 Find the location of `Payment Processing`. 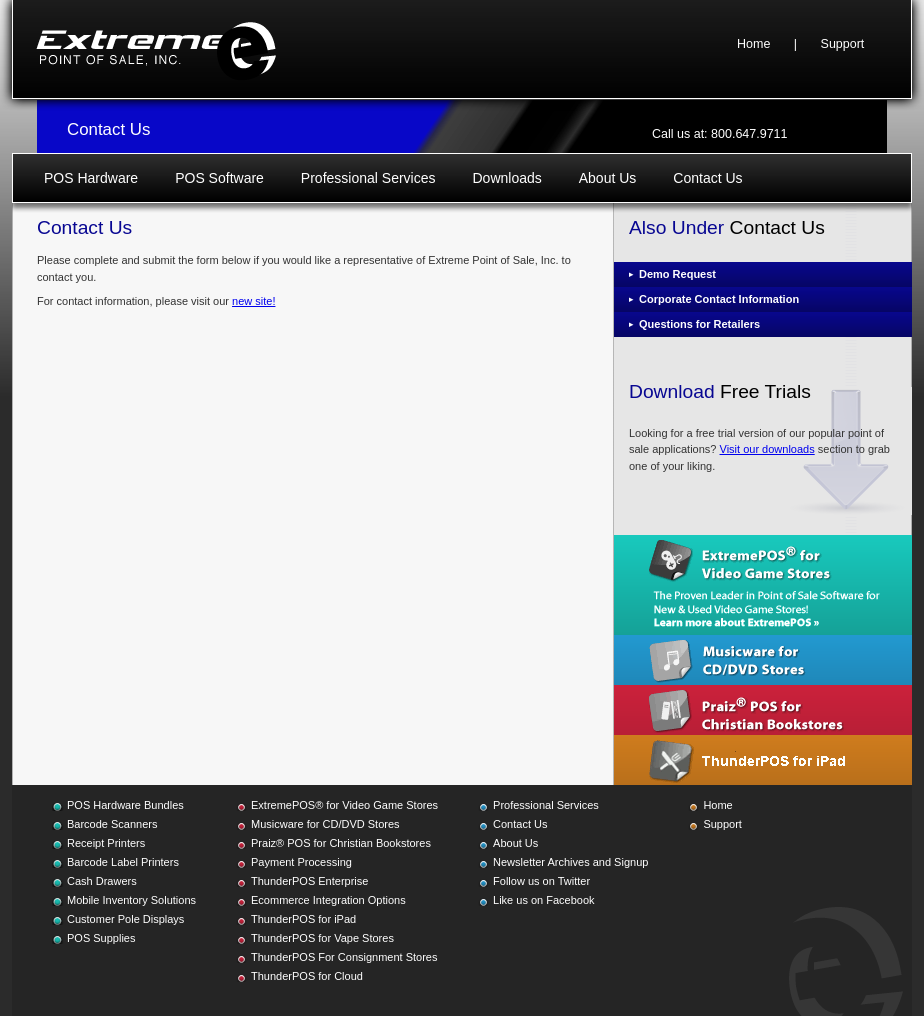

Payment Processing is located at coordinates (301, 862).